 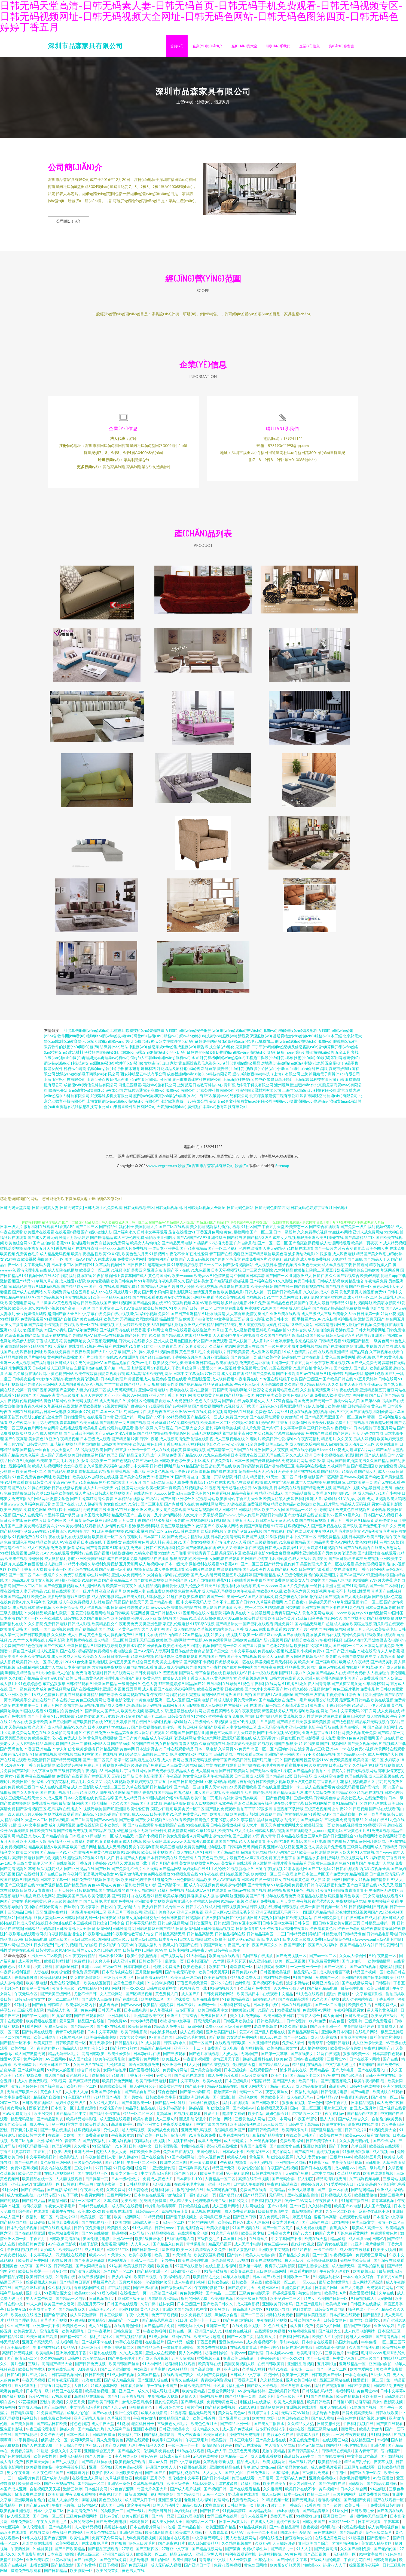 I want to click on 人妻在线, so click(x=41, y=1974).